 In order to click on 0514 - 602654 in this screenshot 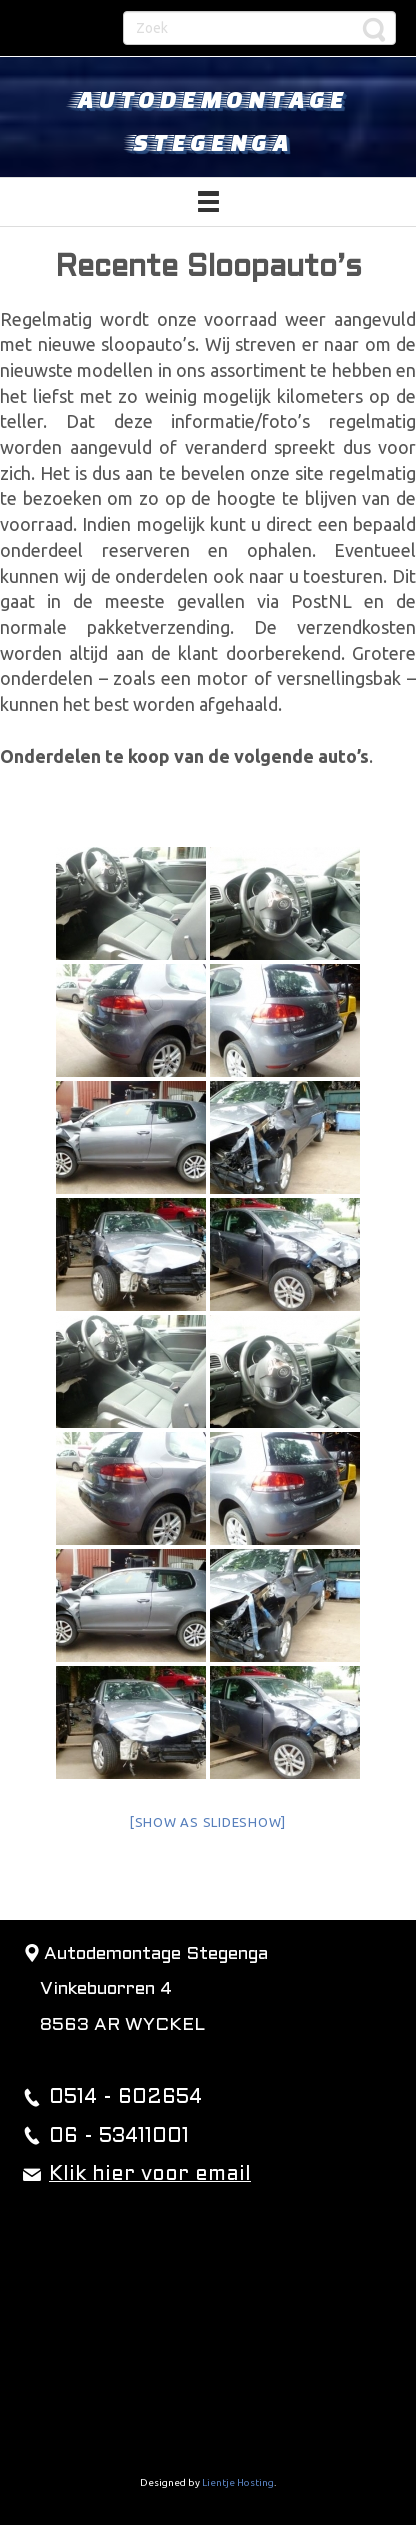, I will do `click(125, 2098)`.